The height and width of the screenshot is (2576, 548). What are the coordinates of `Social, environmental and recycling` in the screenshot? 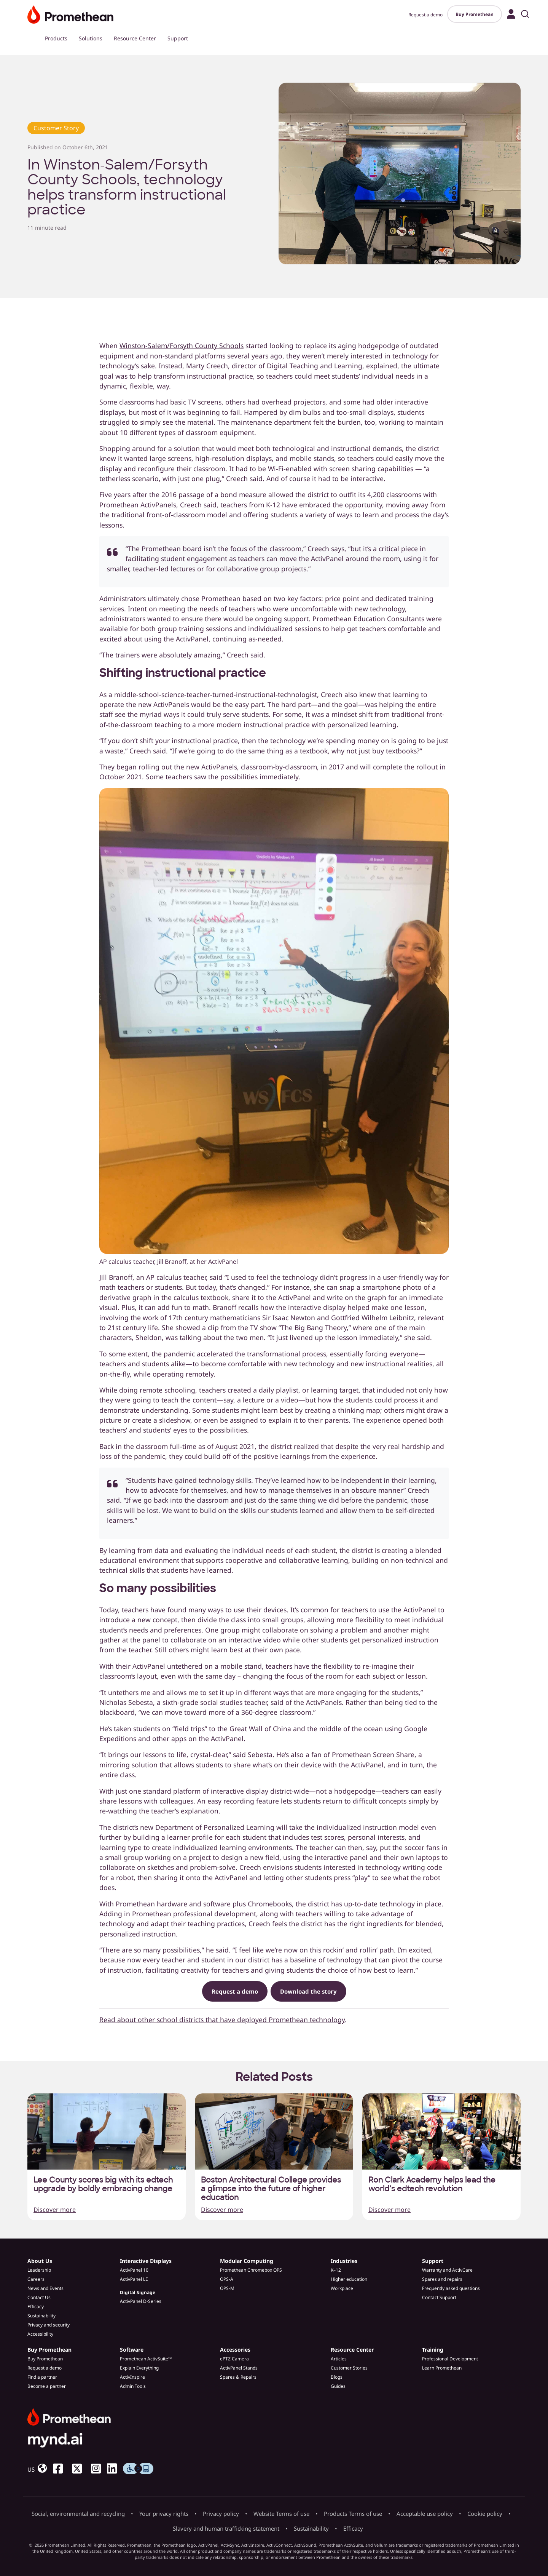 It's located at (78, 2513).